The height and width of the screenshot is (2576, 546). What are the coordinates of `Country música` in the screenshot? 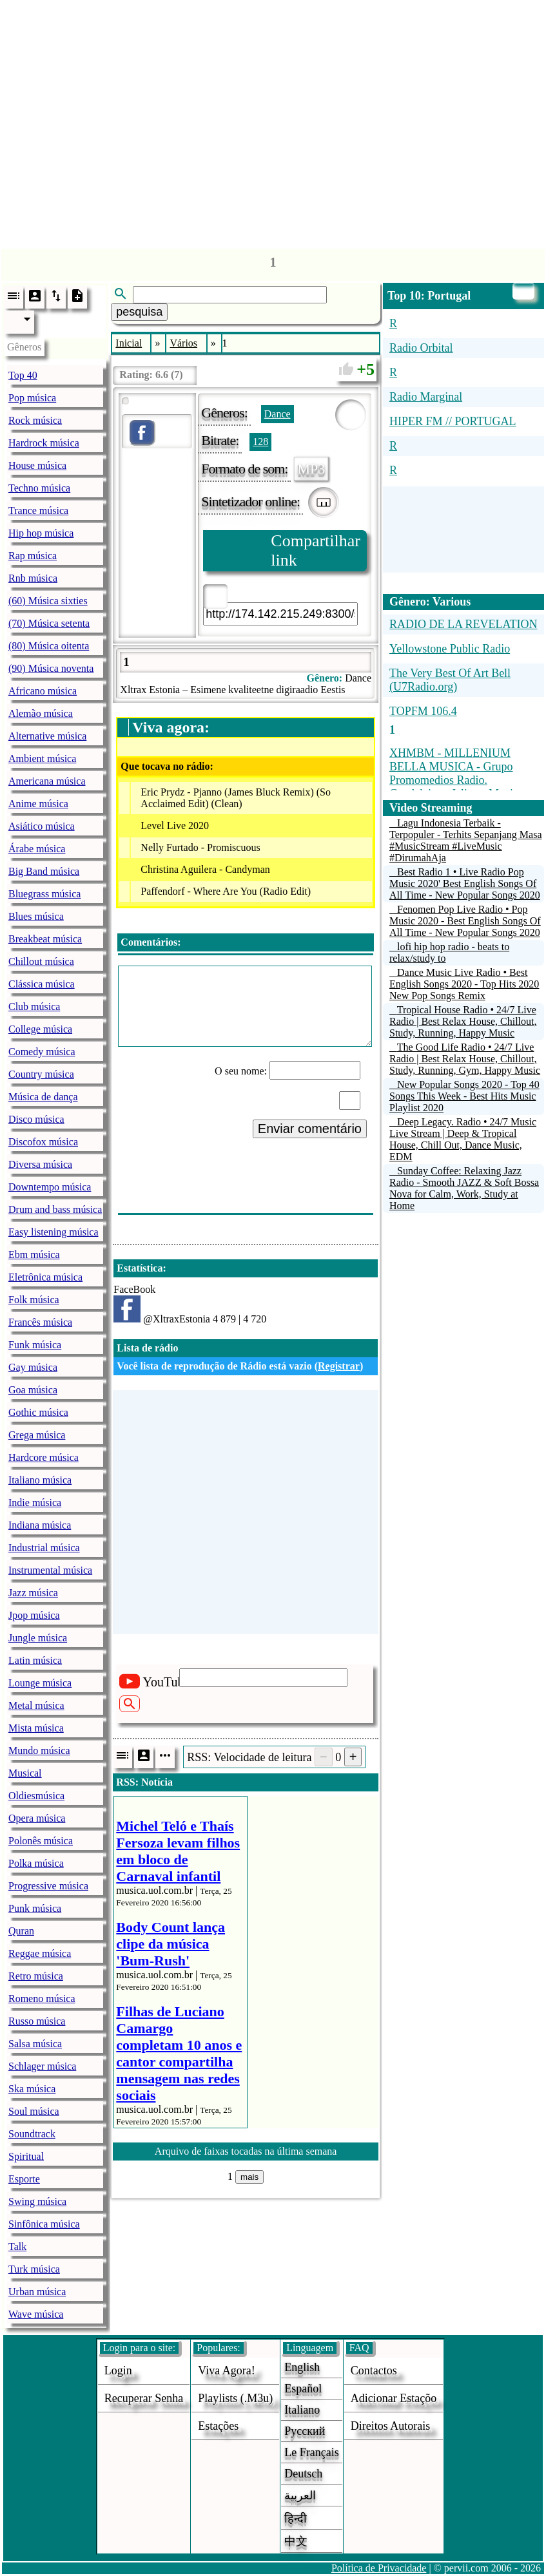 It's located at (41, 1074).